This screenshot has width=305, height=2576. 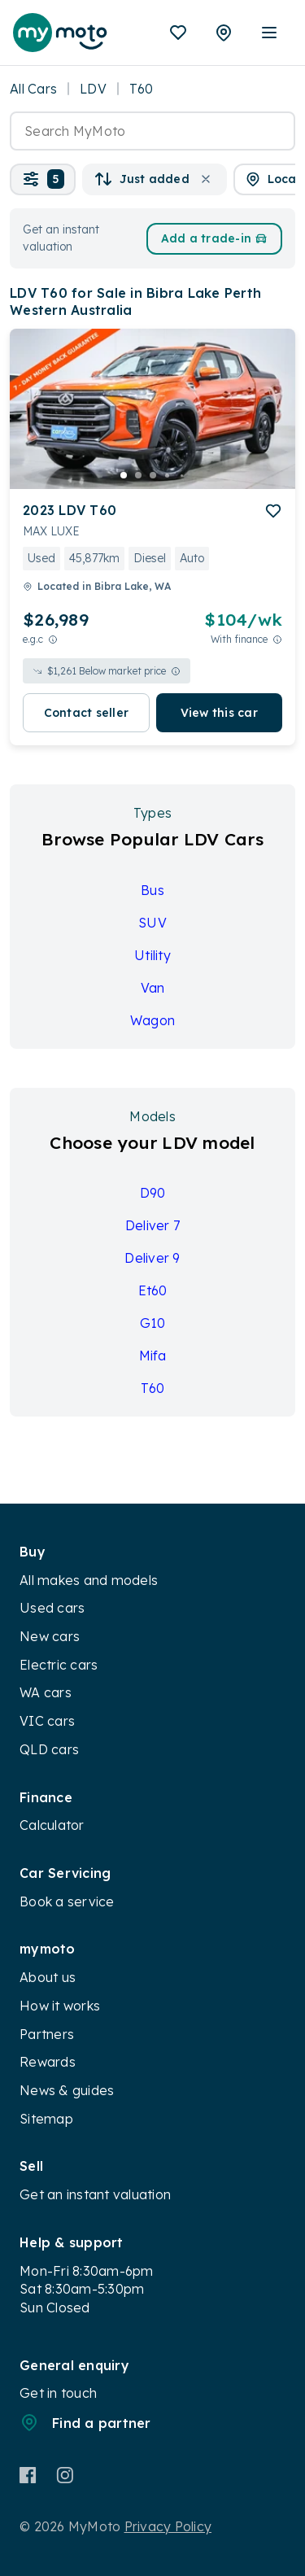 I want to click on Sitemap, so click(x=46, y=2119).